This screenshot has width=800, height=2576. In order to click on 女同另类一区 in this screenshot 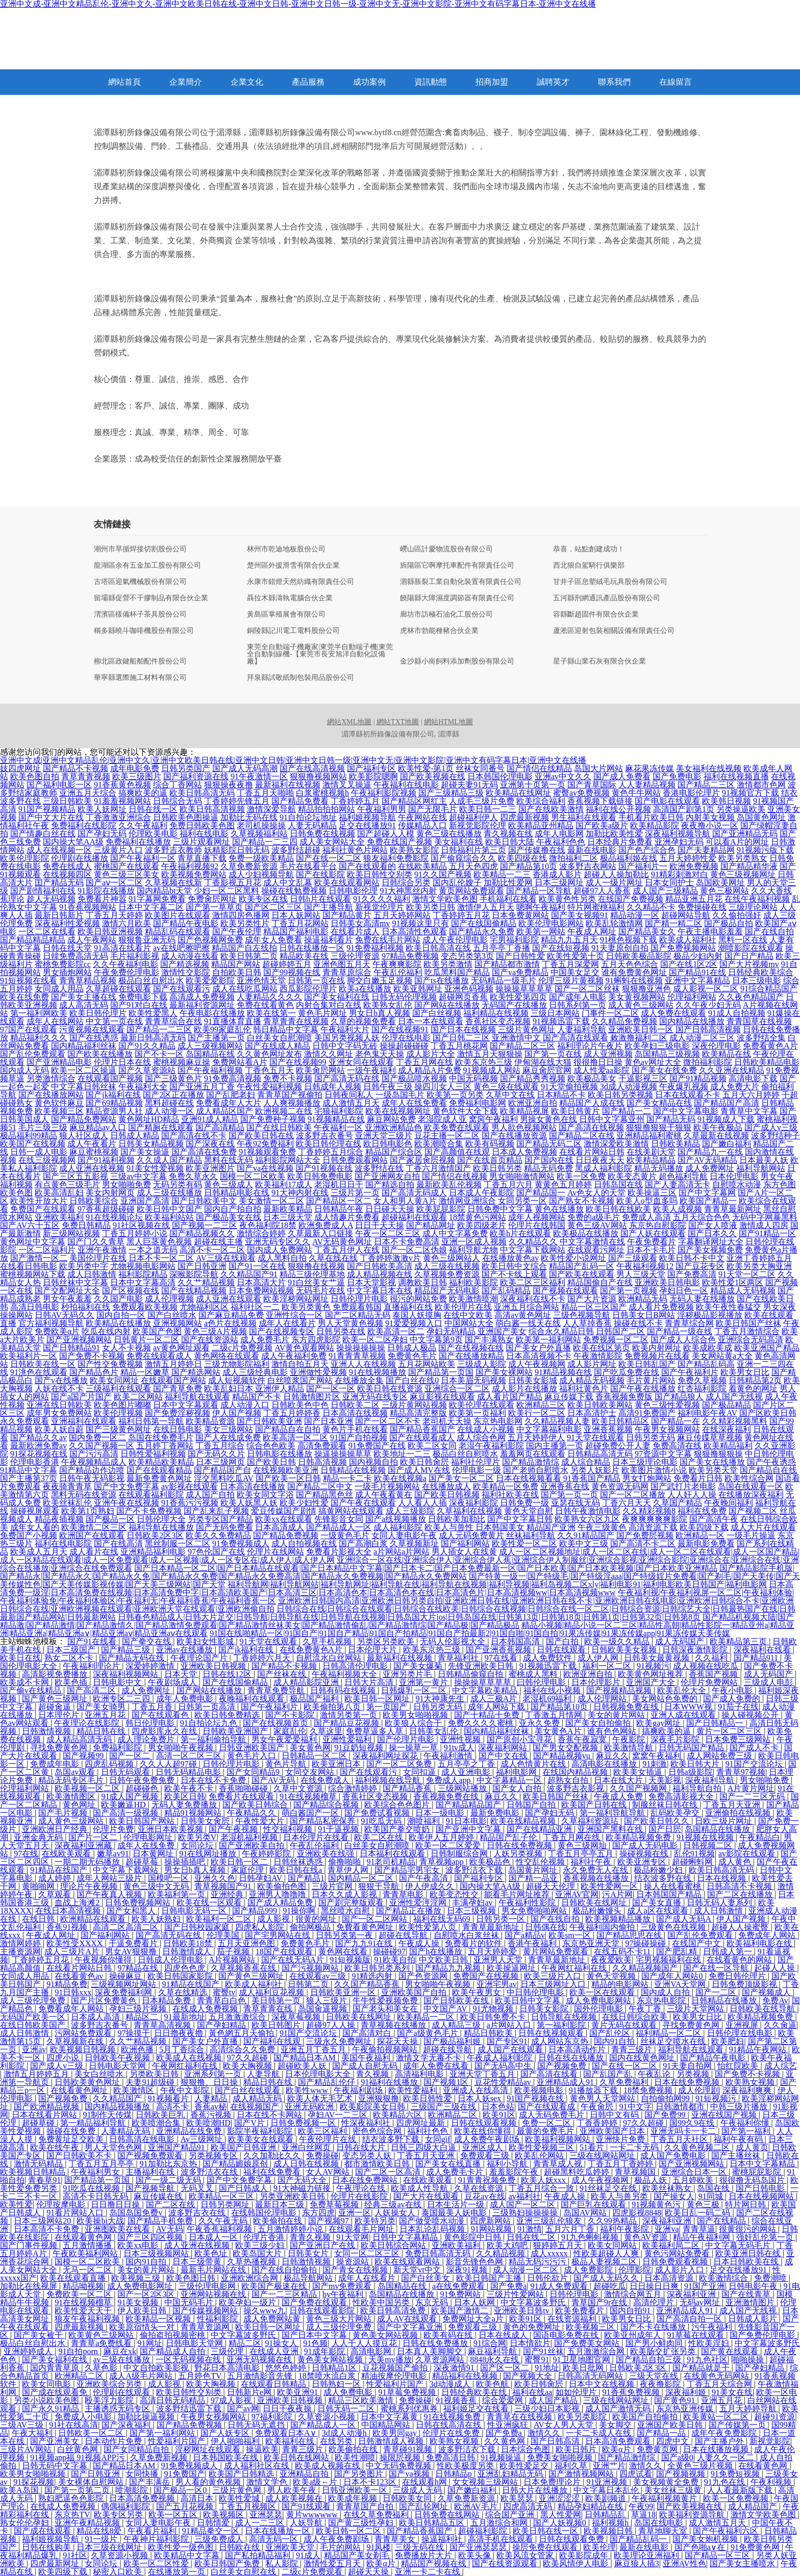, I will do `click(522, 1200)`.